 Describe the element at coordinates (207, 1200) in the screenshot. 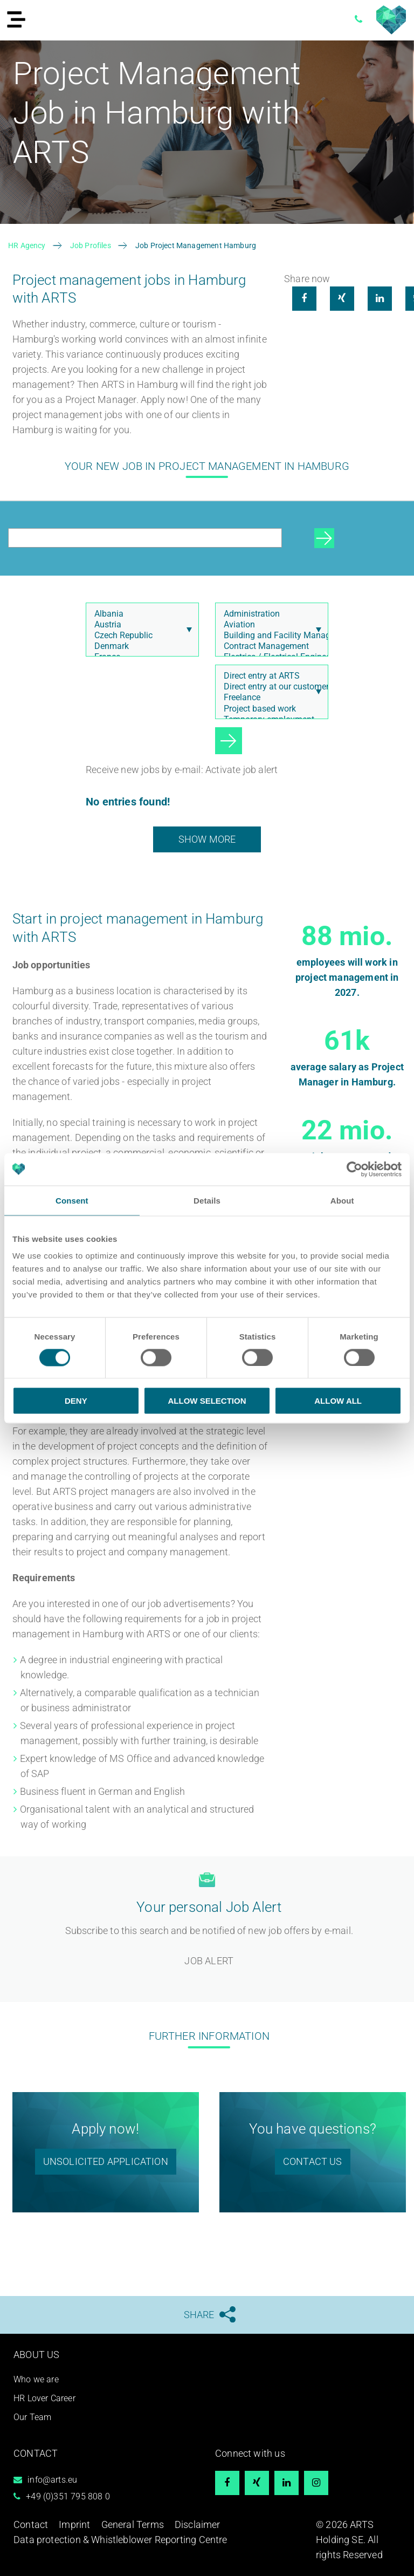

I see `Details [tab]` at that location.